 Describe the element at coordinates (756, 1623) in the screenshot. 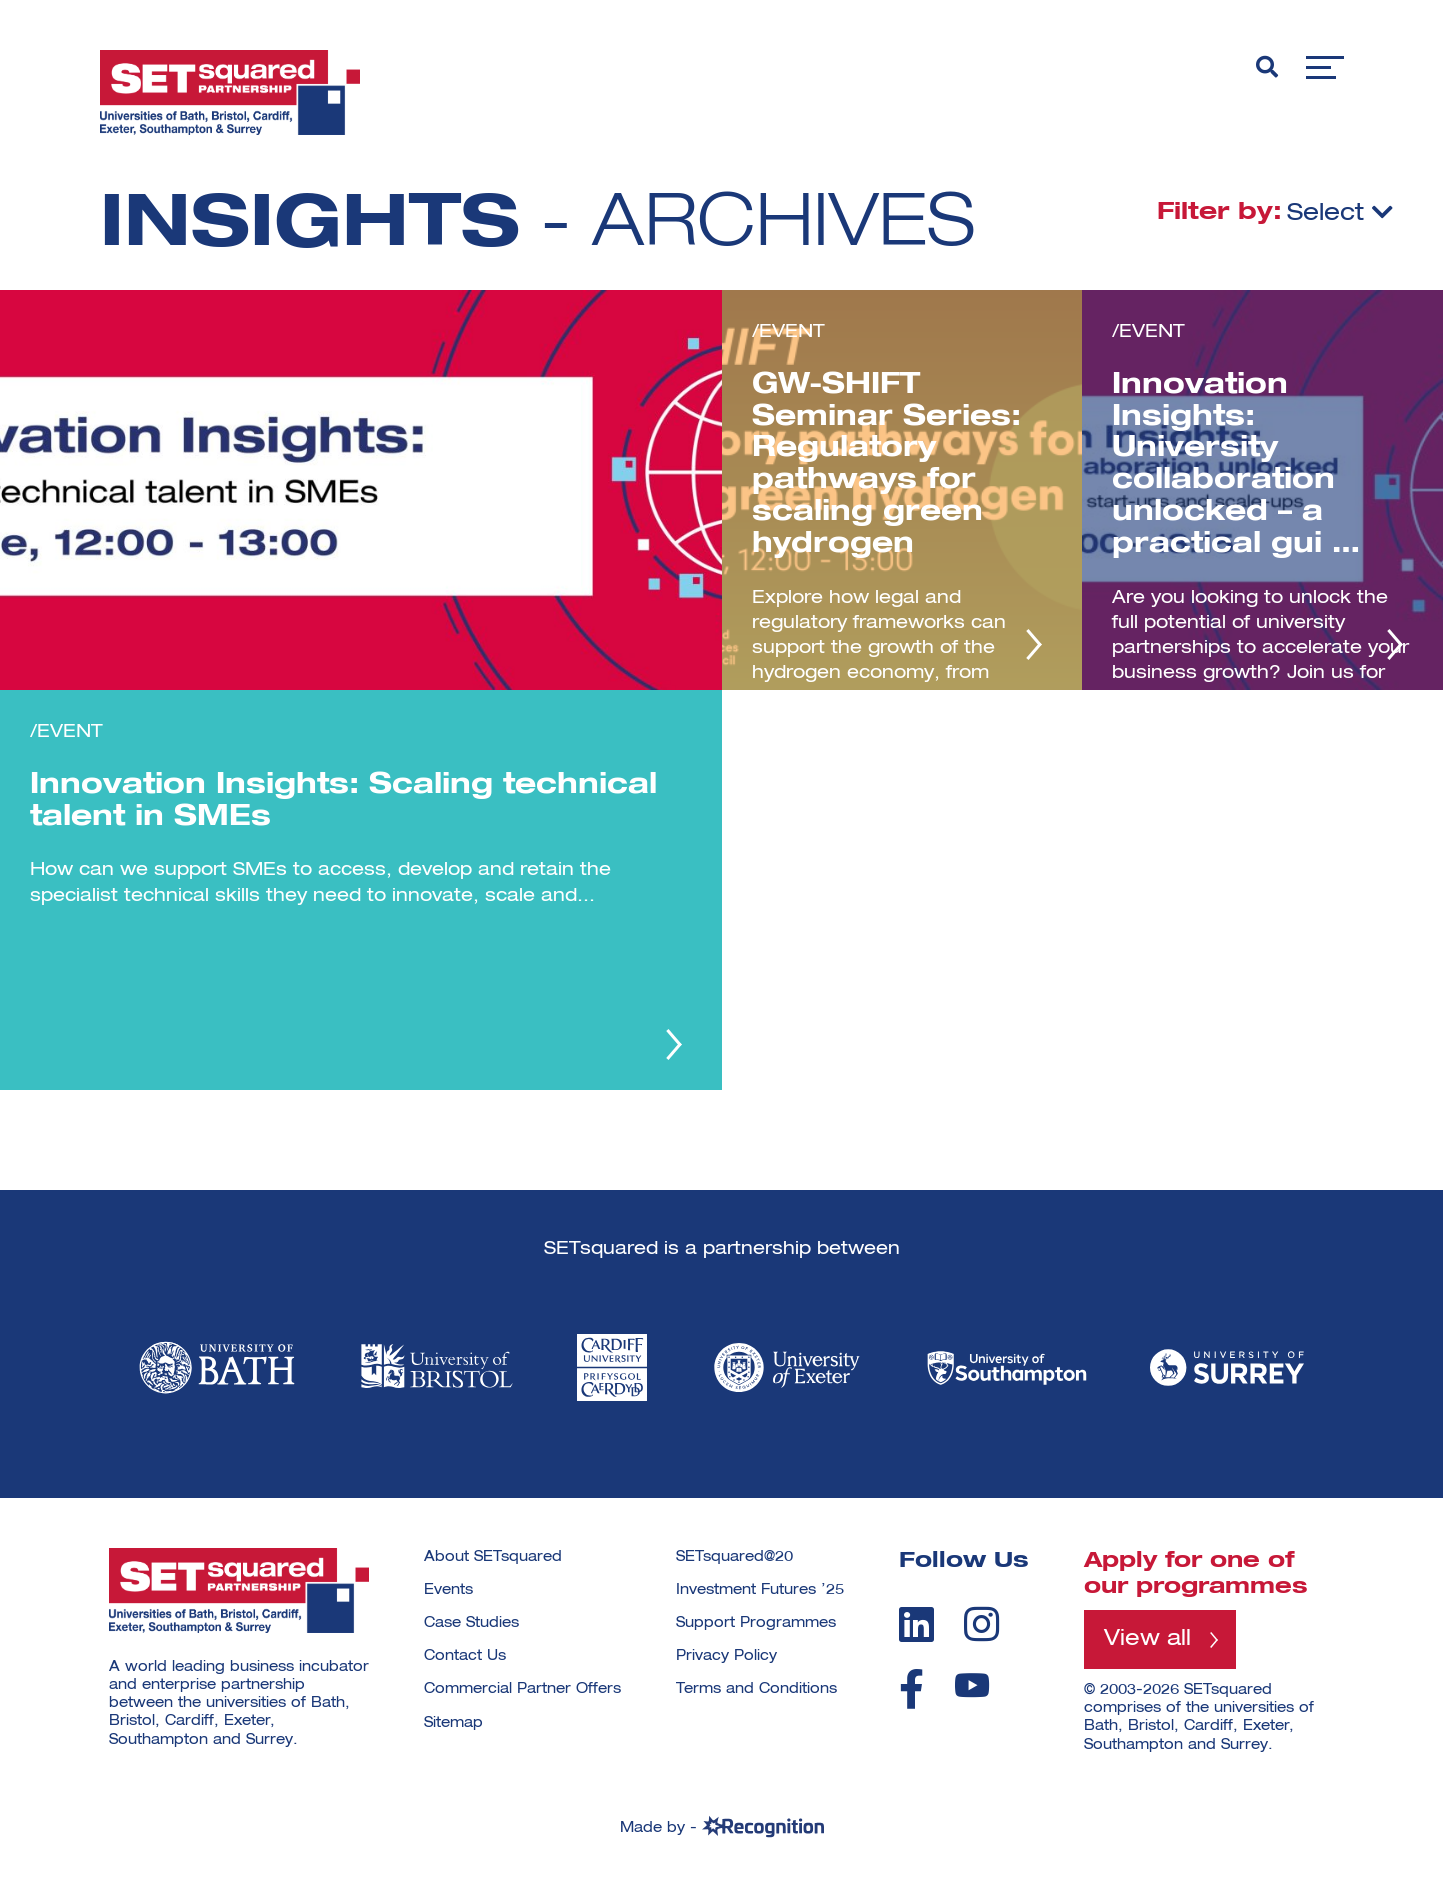

I see `Support Programmes` at that location.